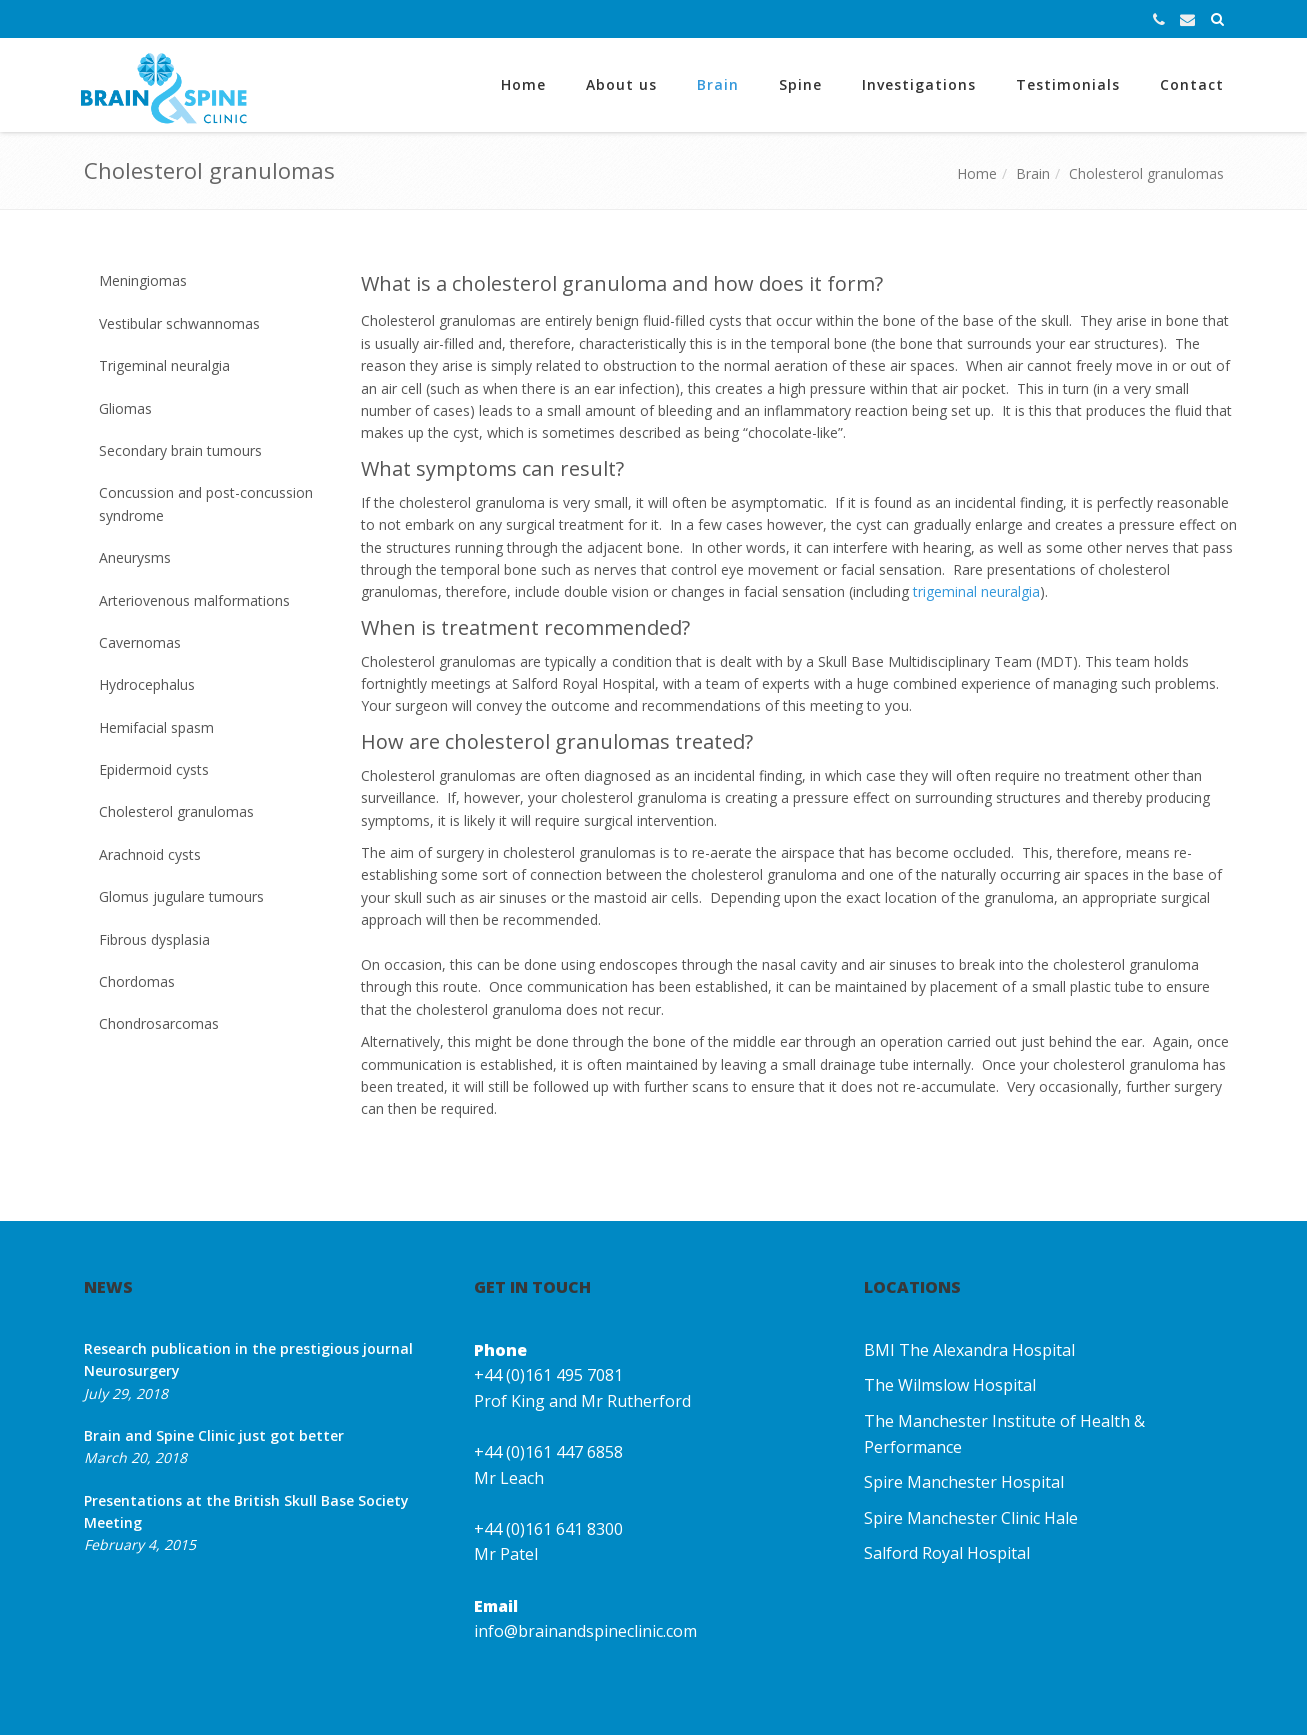 This screenshot has height=1735, width=1307. Describe the element at coordinates (150, 854) in the screenshot. I see `Arachnoid cysts` at that location.